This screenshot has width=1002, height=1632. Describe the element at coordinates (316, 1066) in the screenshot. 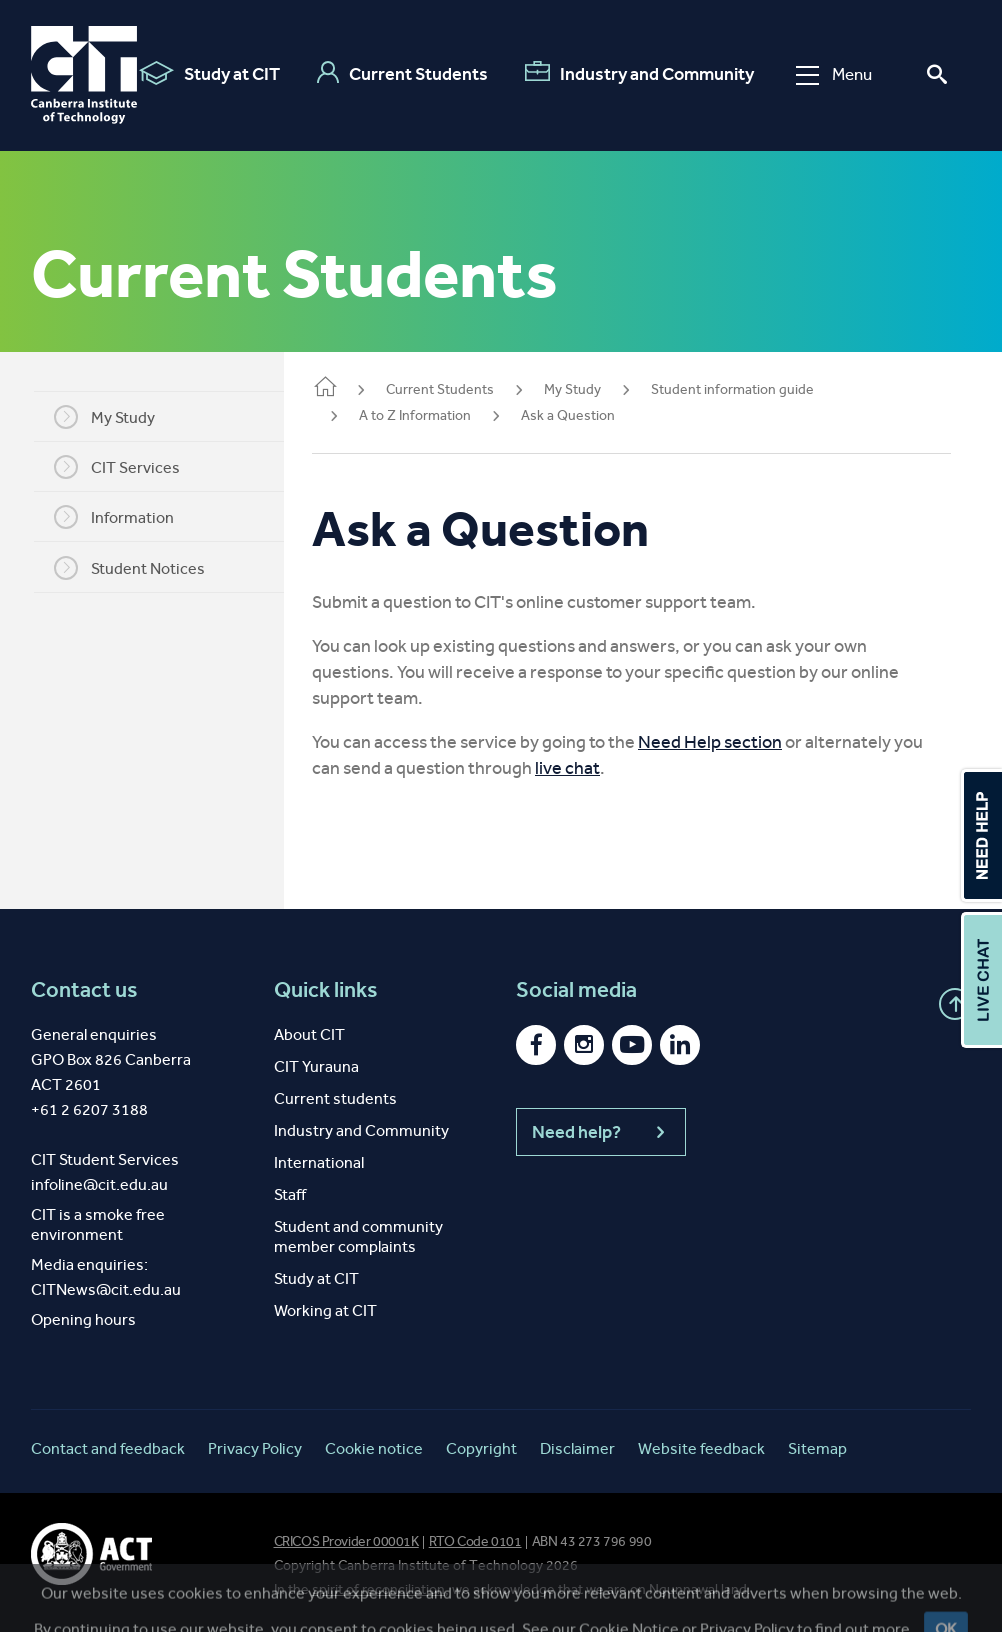

I see `CIT Yurauna` at that location.